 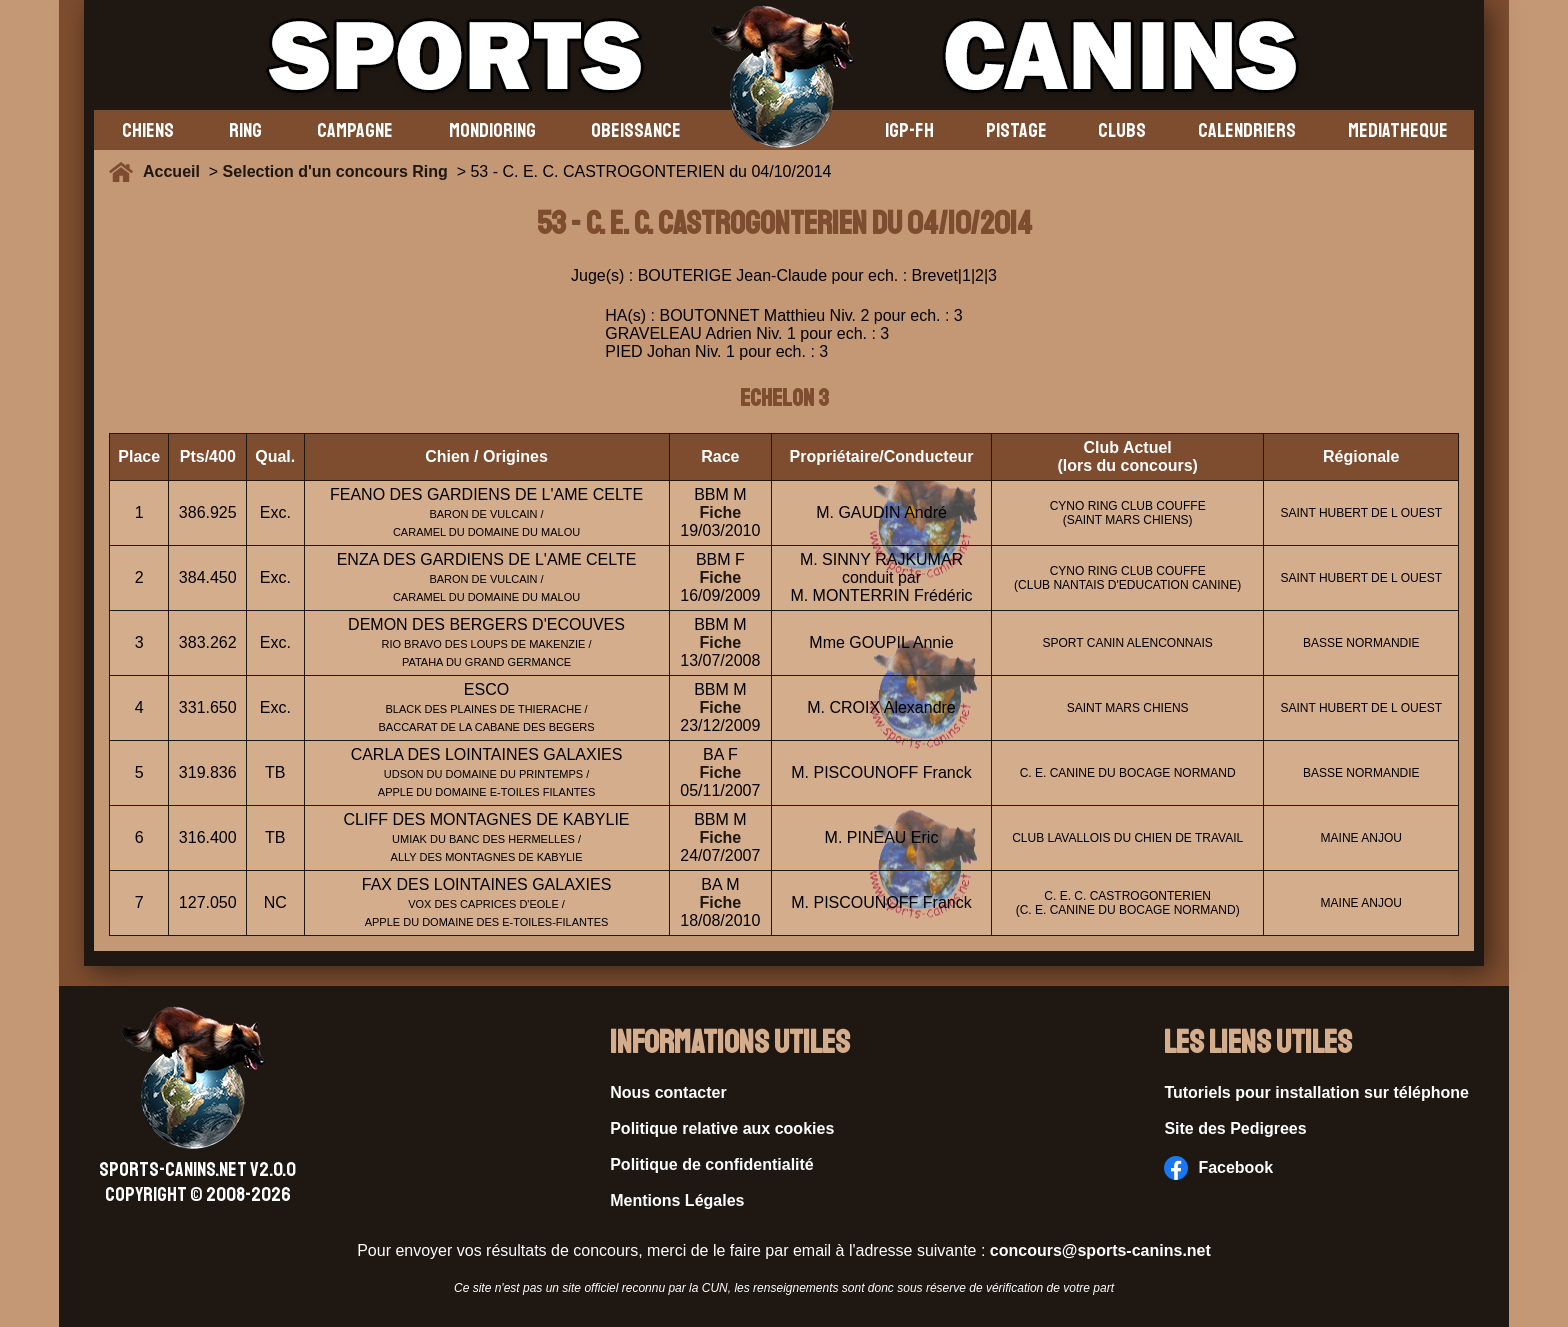 I want to click on Facebook, so click(x=1218, y=1168).